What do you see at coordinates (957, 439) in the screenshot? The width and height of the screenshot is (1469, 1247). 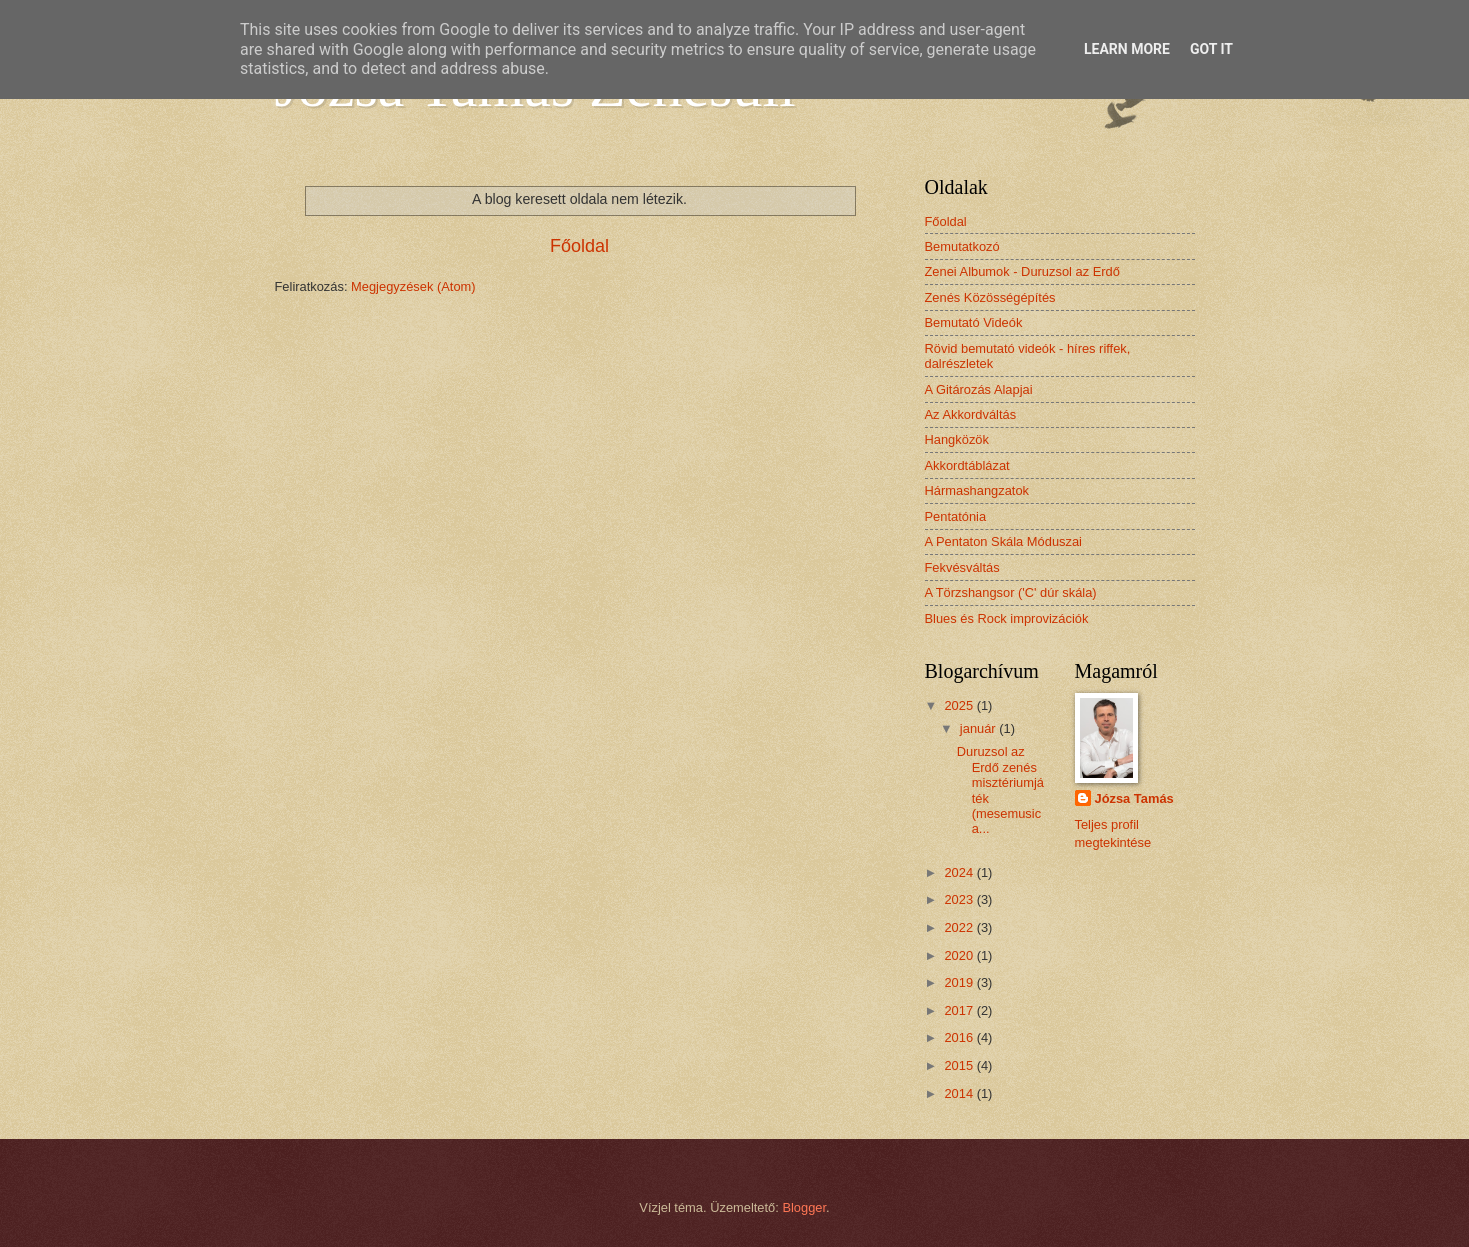 I see `Hangközök` at bounding box center [957, 439].